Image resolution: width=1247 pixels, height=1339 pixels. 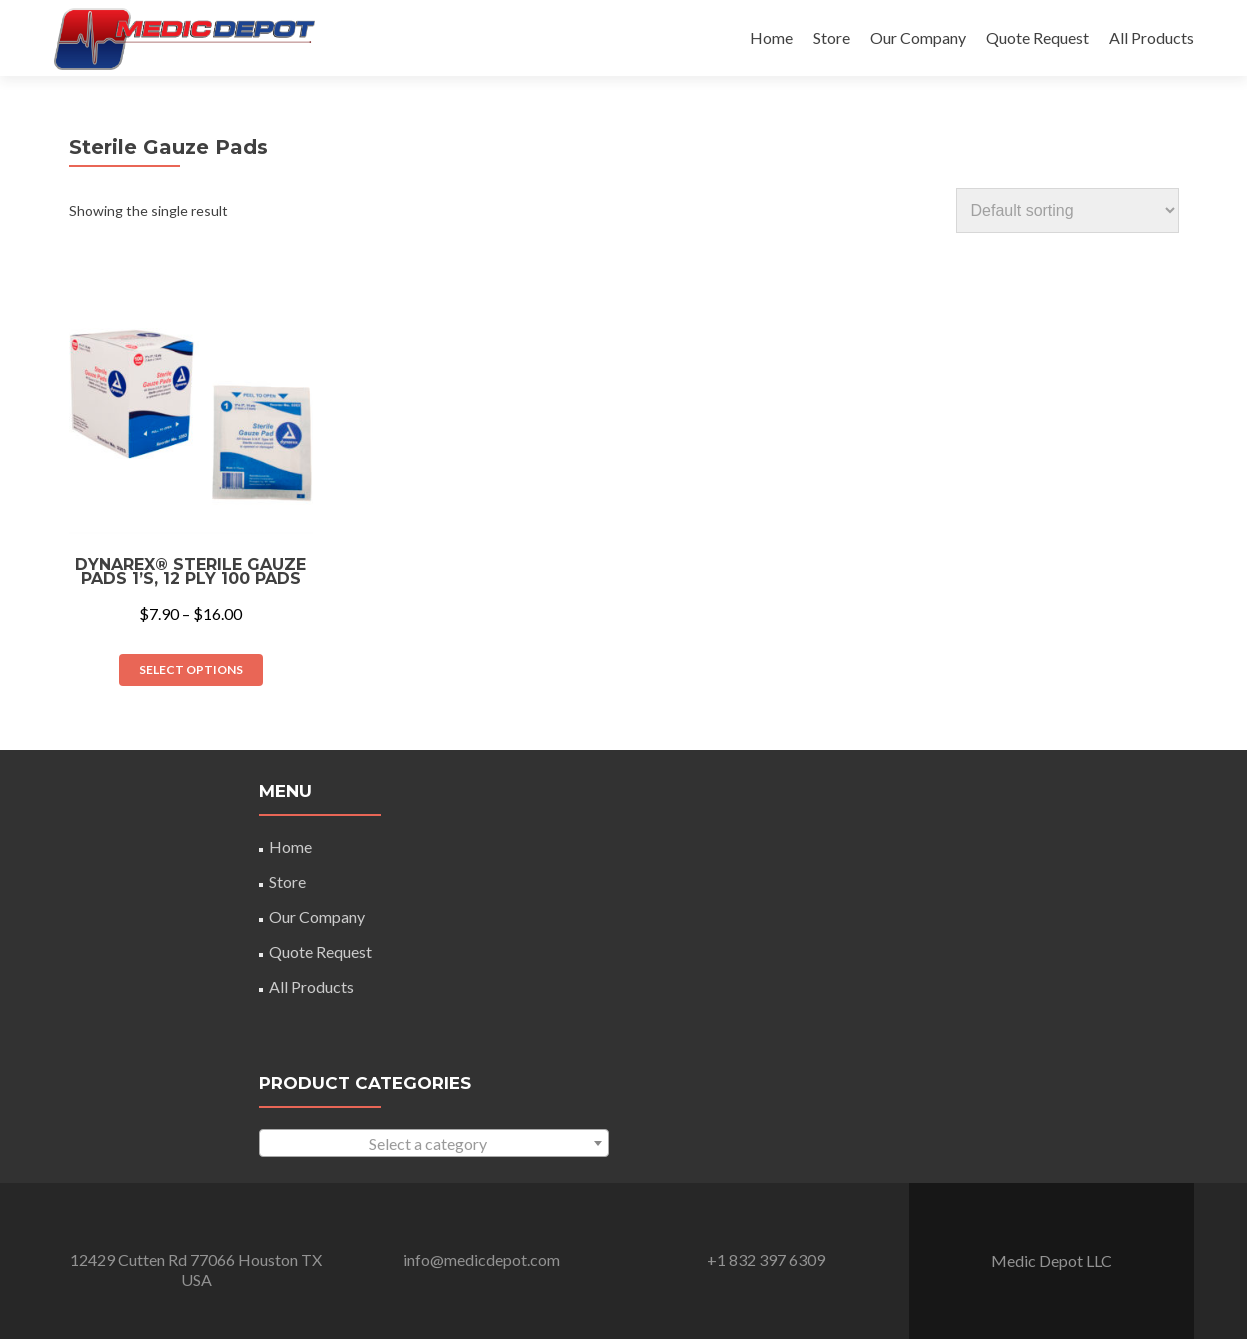 What do you see at coordinates (481, 1259) in the screenshot?
I see `info@medicdepot.com` at bounding box center [481, 1259].